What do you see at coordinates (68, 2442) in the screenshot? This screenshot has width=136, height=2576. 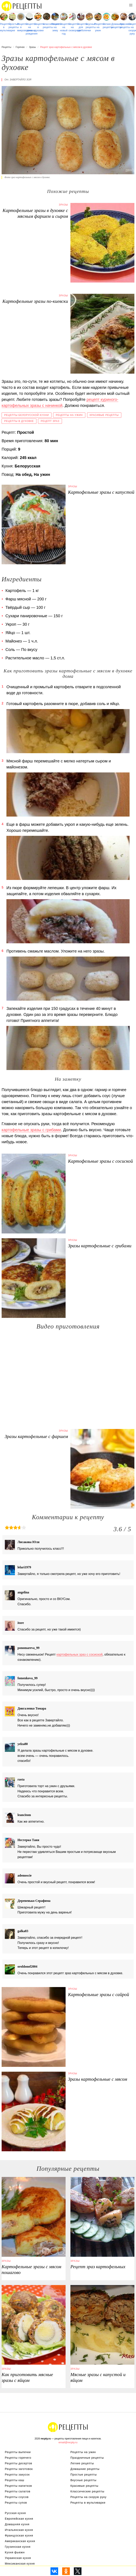 I see `email@recpty.ru` at bounding box center [68, 2442].